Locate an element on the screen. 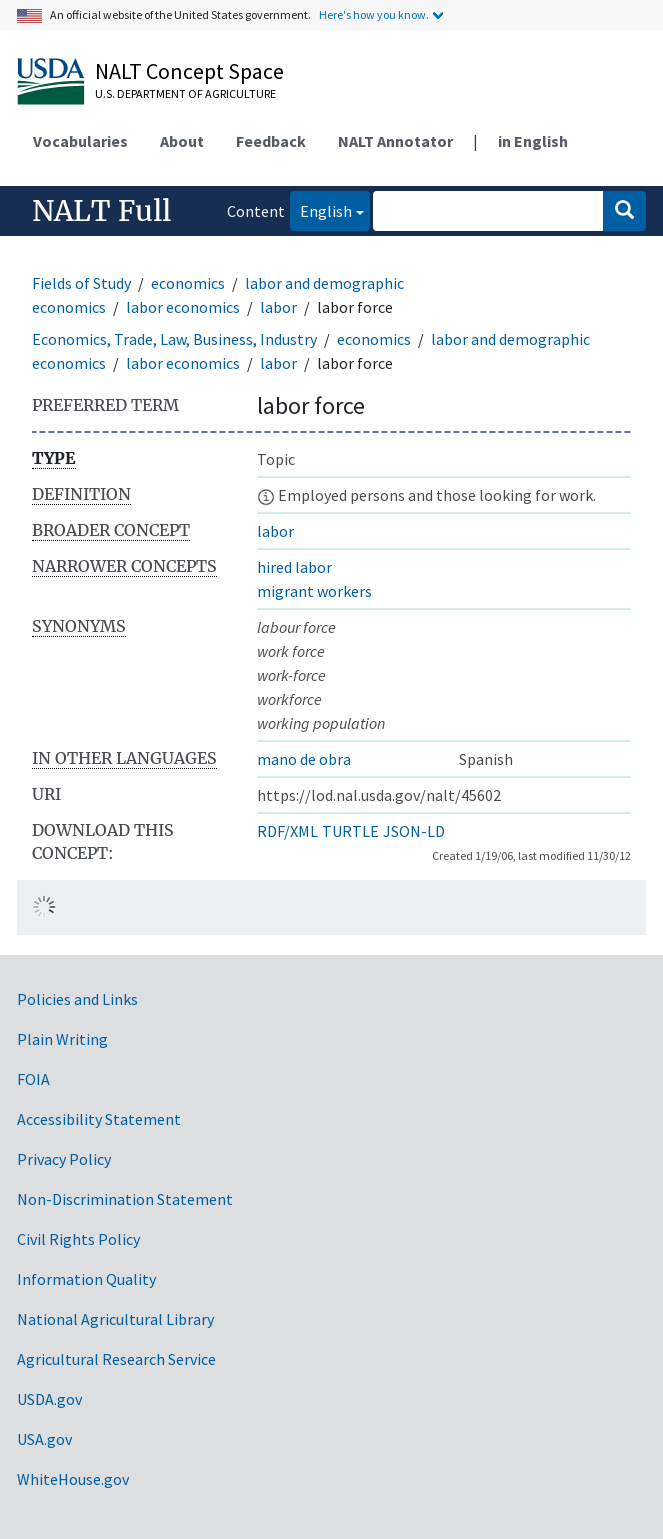 The width and height of the screenshot is (663, 1539). National Agricultural Library is located at coordinates (115, 1319).